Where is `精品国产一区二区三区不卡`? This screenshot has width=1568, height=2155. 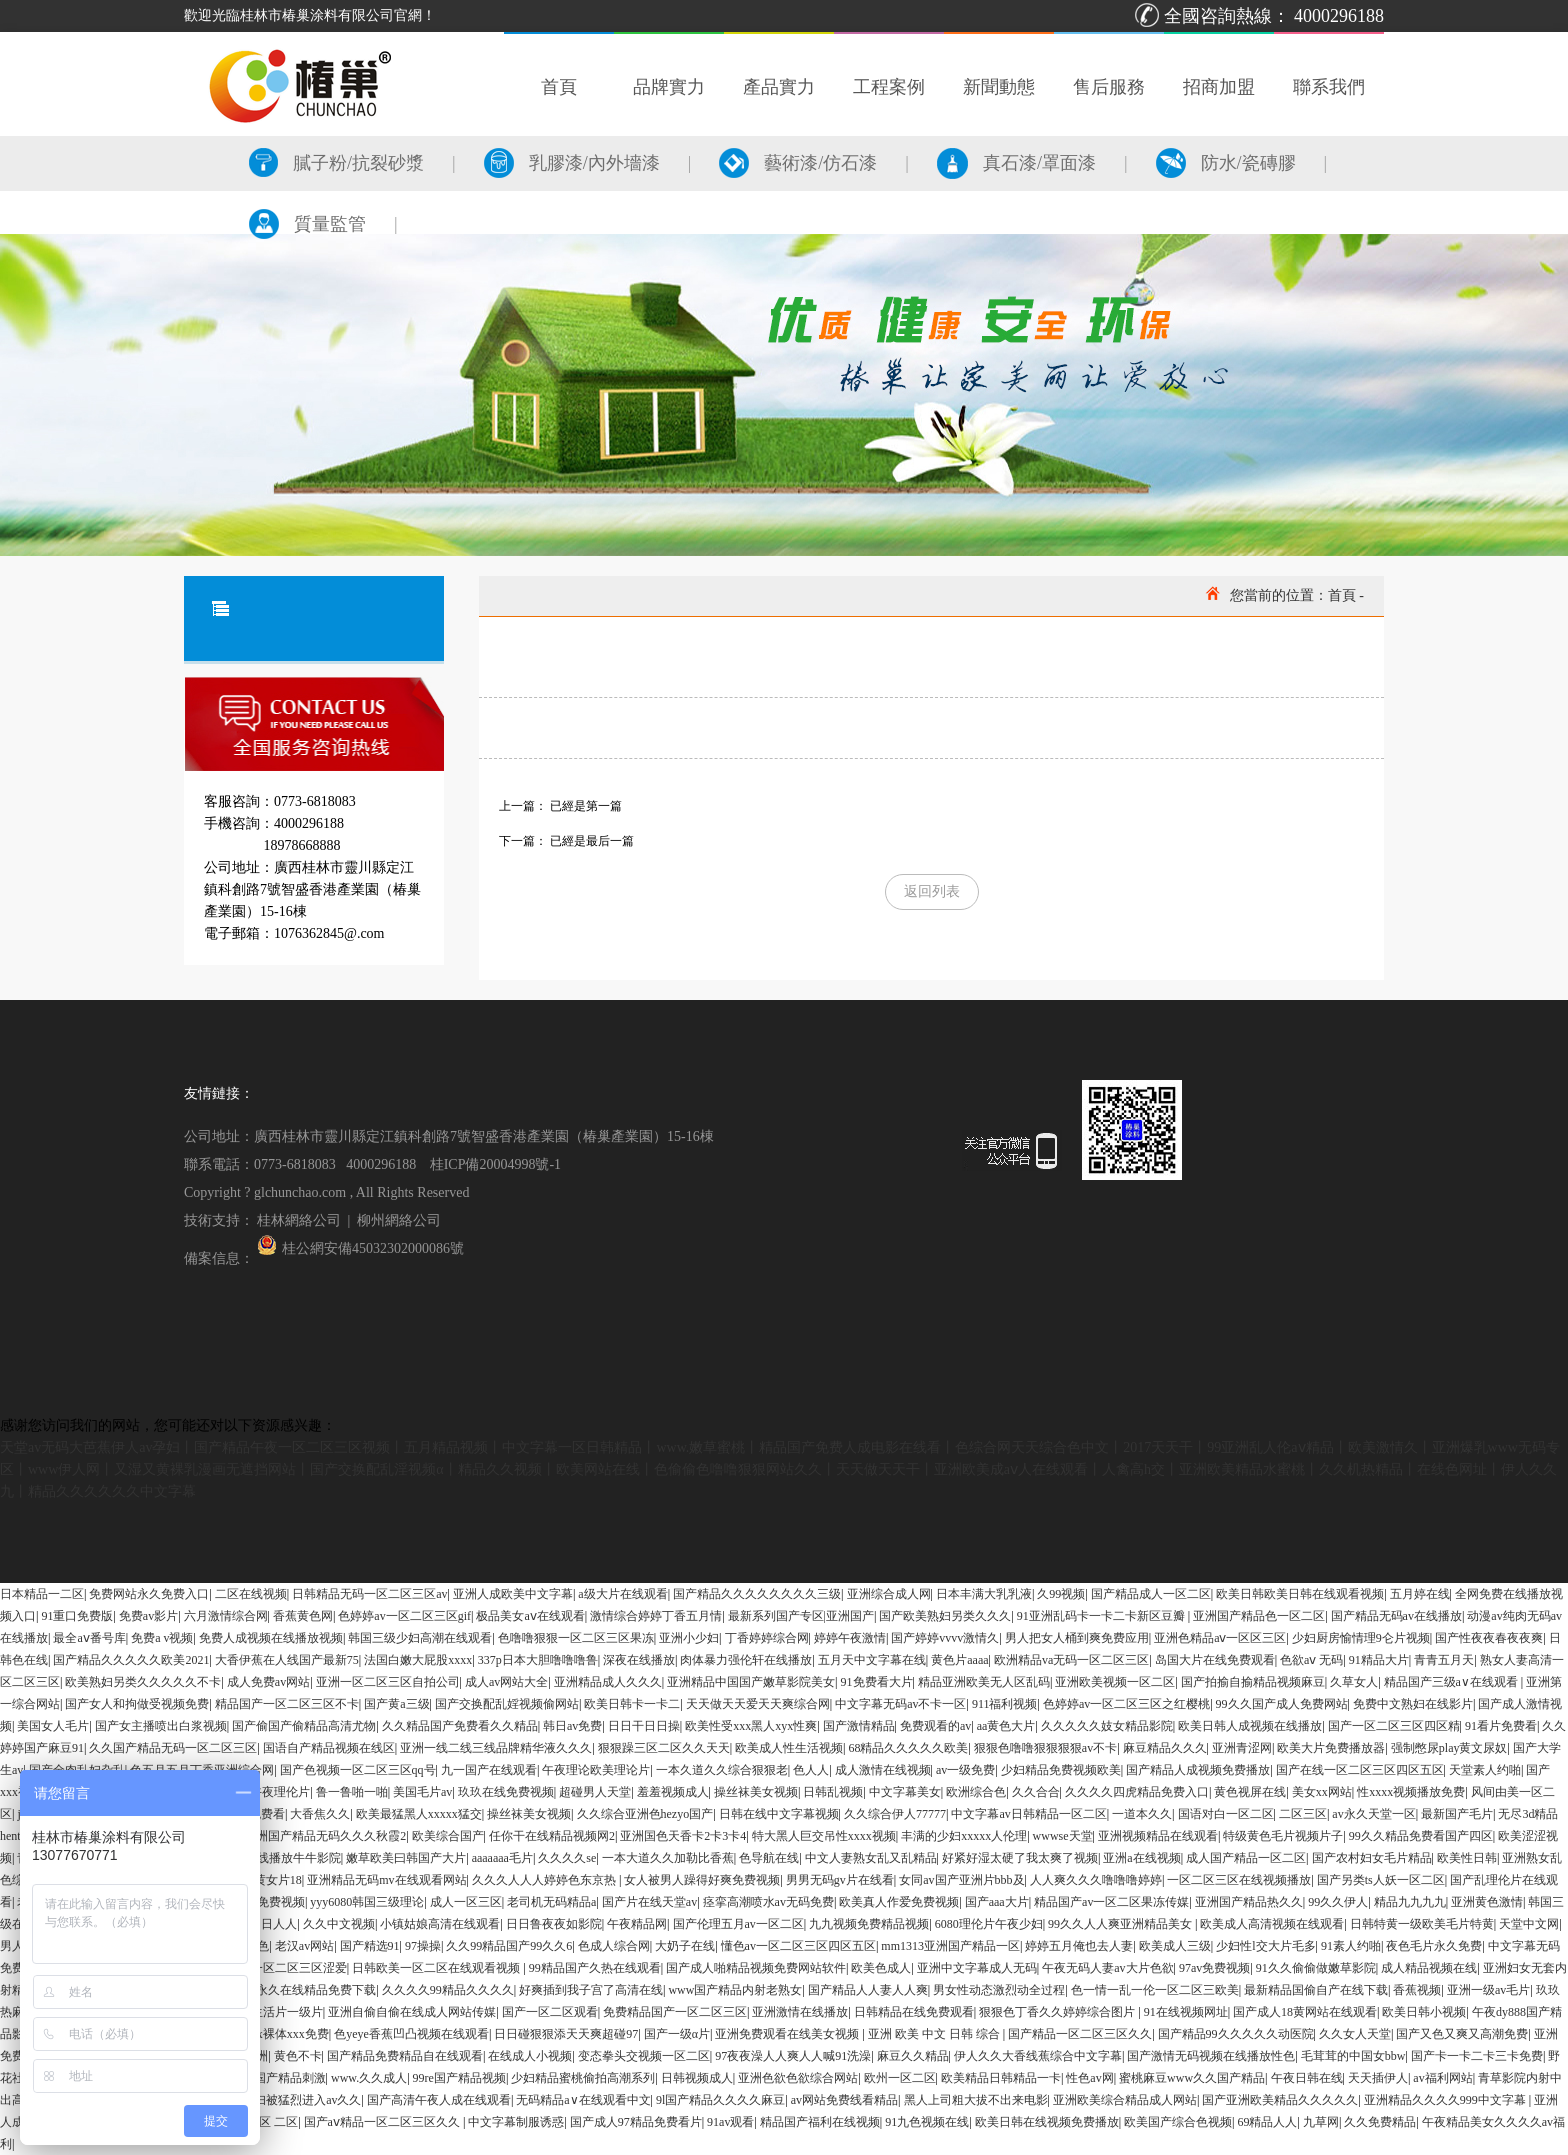 精品国产一区二区三区不卡 is located at coordinates (287, 1704).